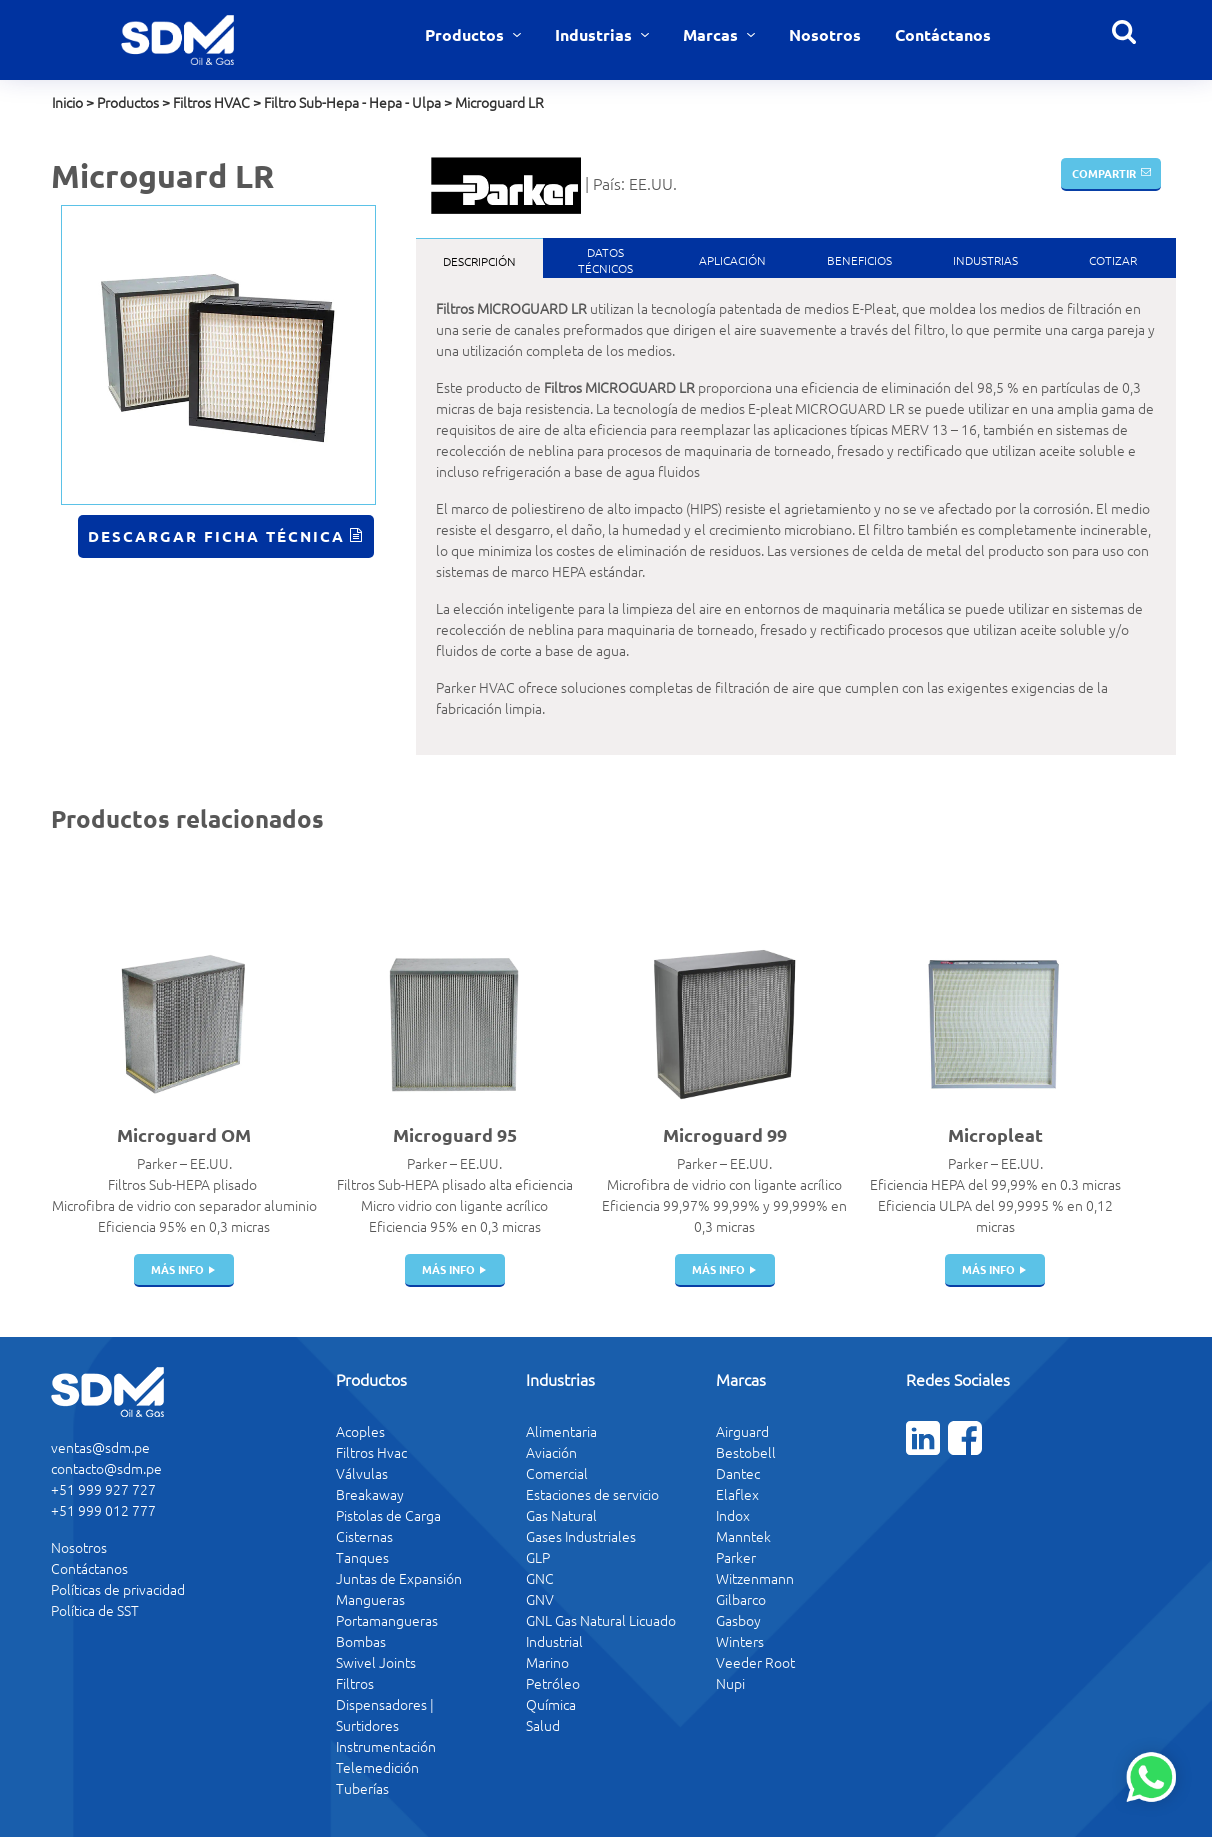 The width and height of the screenshot is (1212, 1837). Describe the element at coordinates (738, 1473) in the screenshot. I see `Dantec` at that location.